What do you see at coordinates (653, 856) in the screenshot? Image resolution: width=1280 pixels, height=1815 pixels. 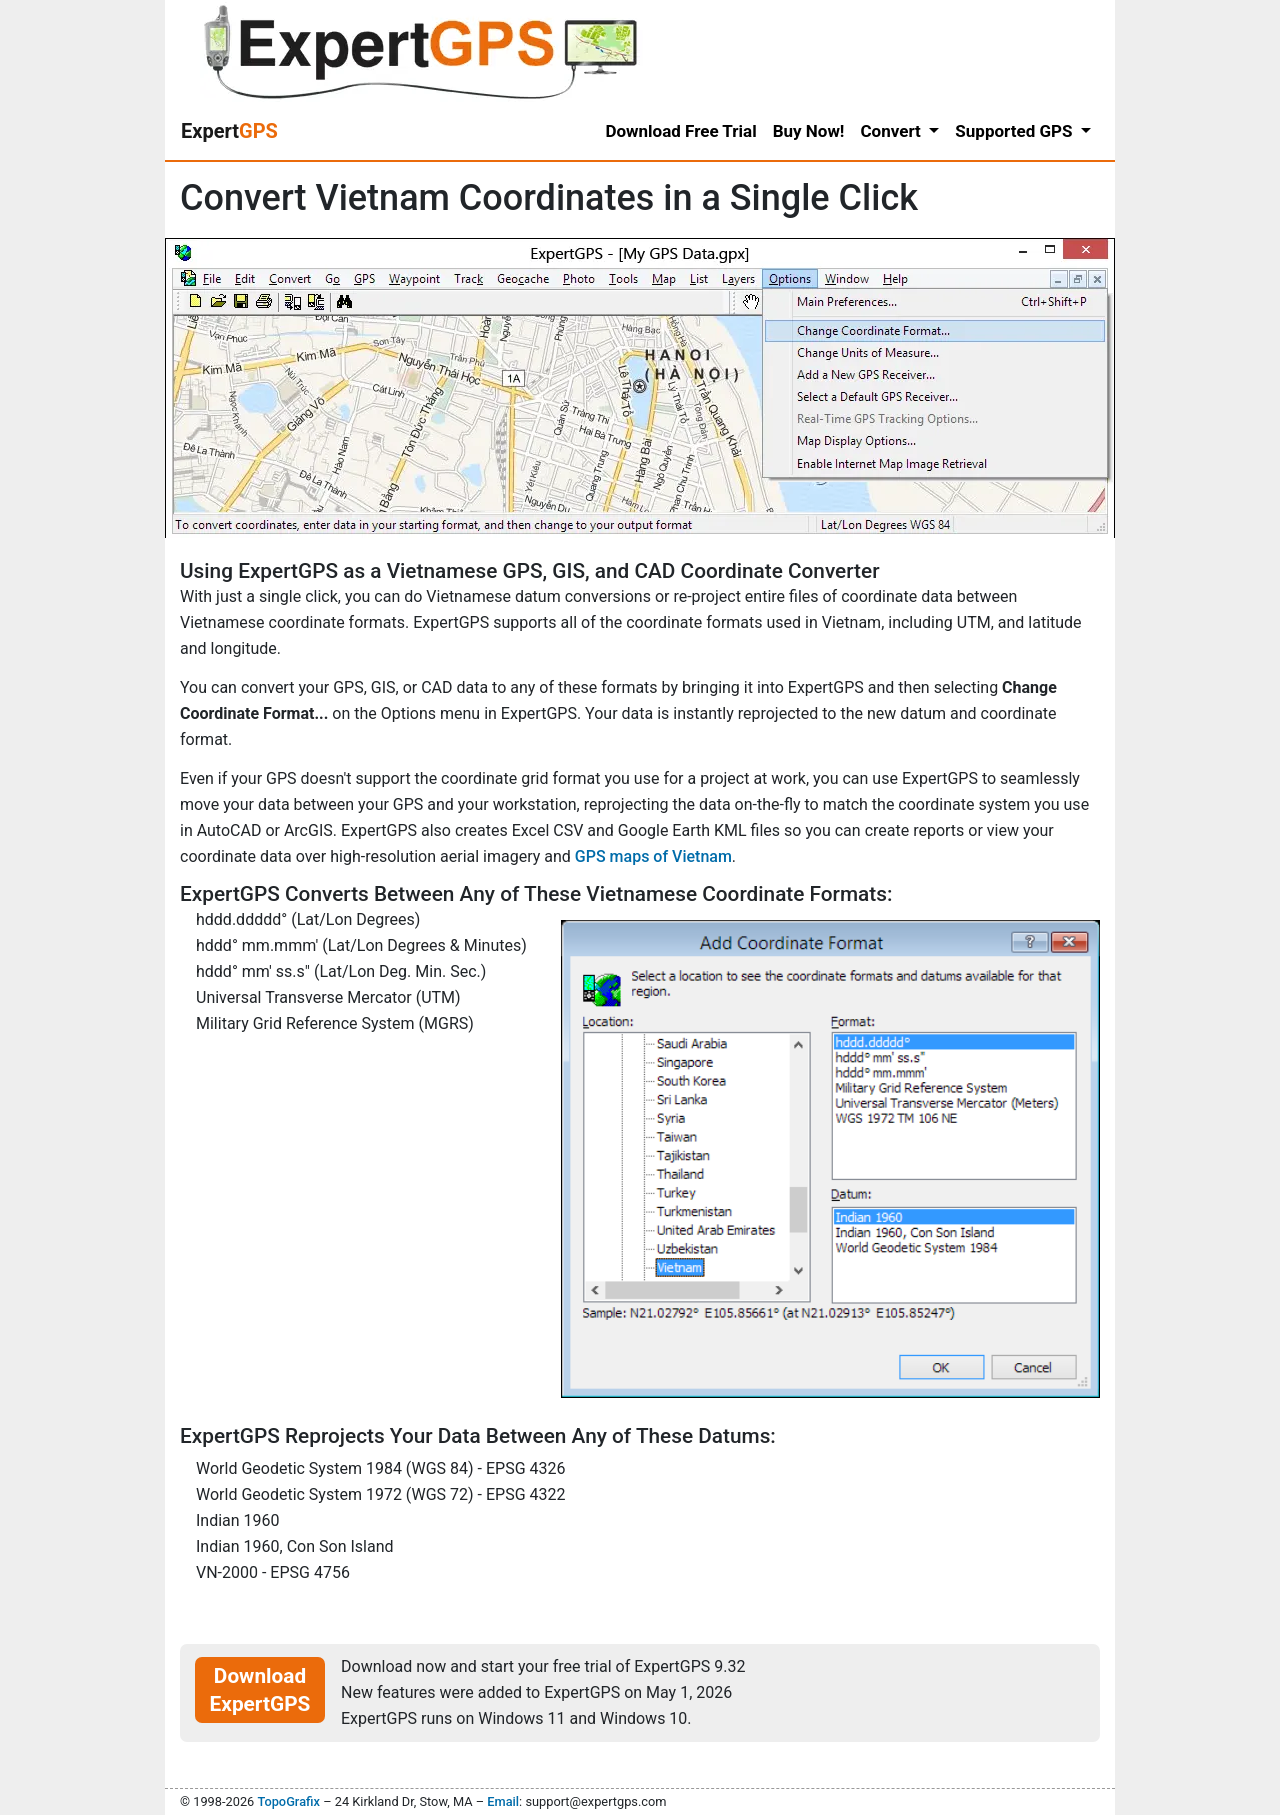 I see `GPS maps of Vietnam` at bounding box center [653, 856].